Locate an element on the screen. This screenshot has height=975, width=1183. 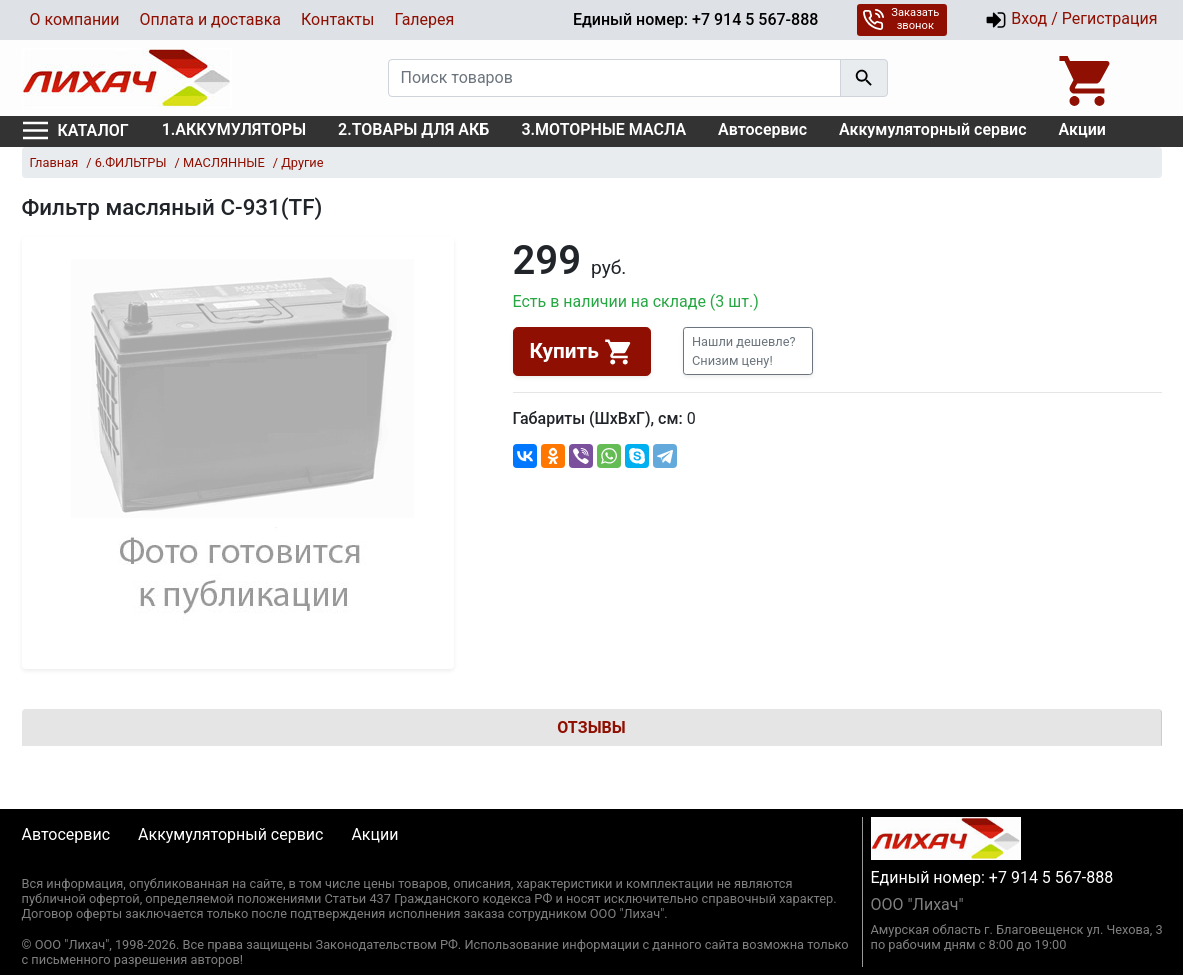
Контакты is located at coordinates (337, 19).